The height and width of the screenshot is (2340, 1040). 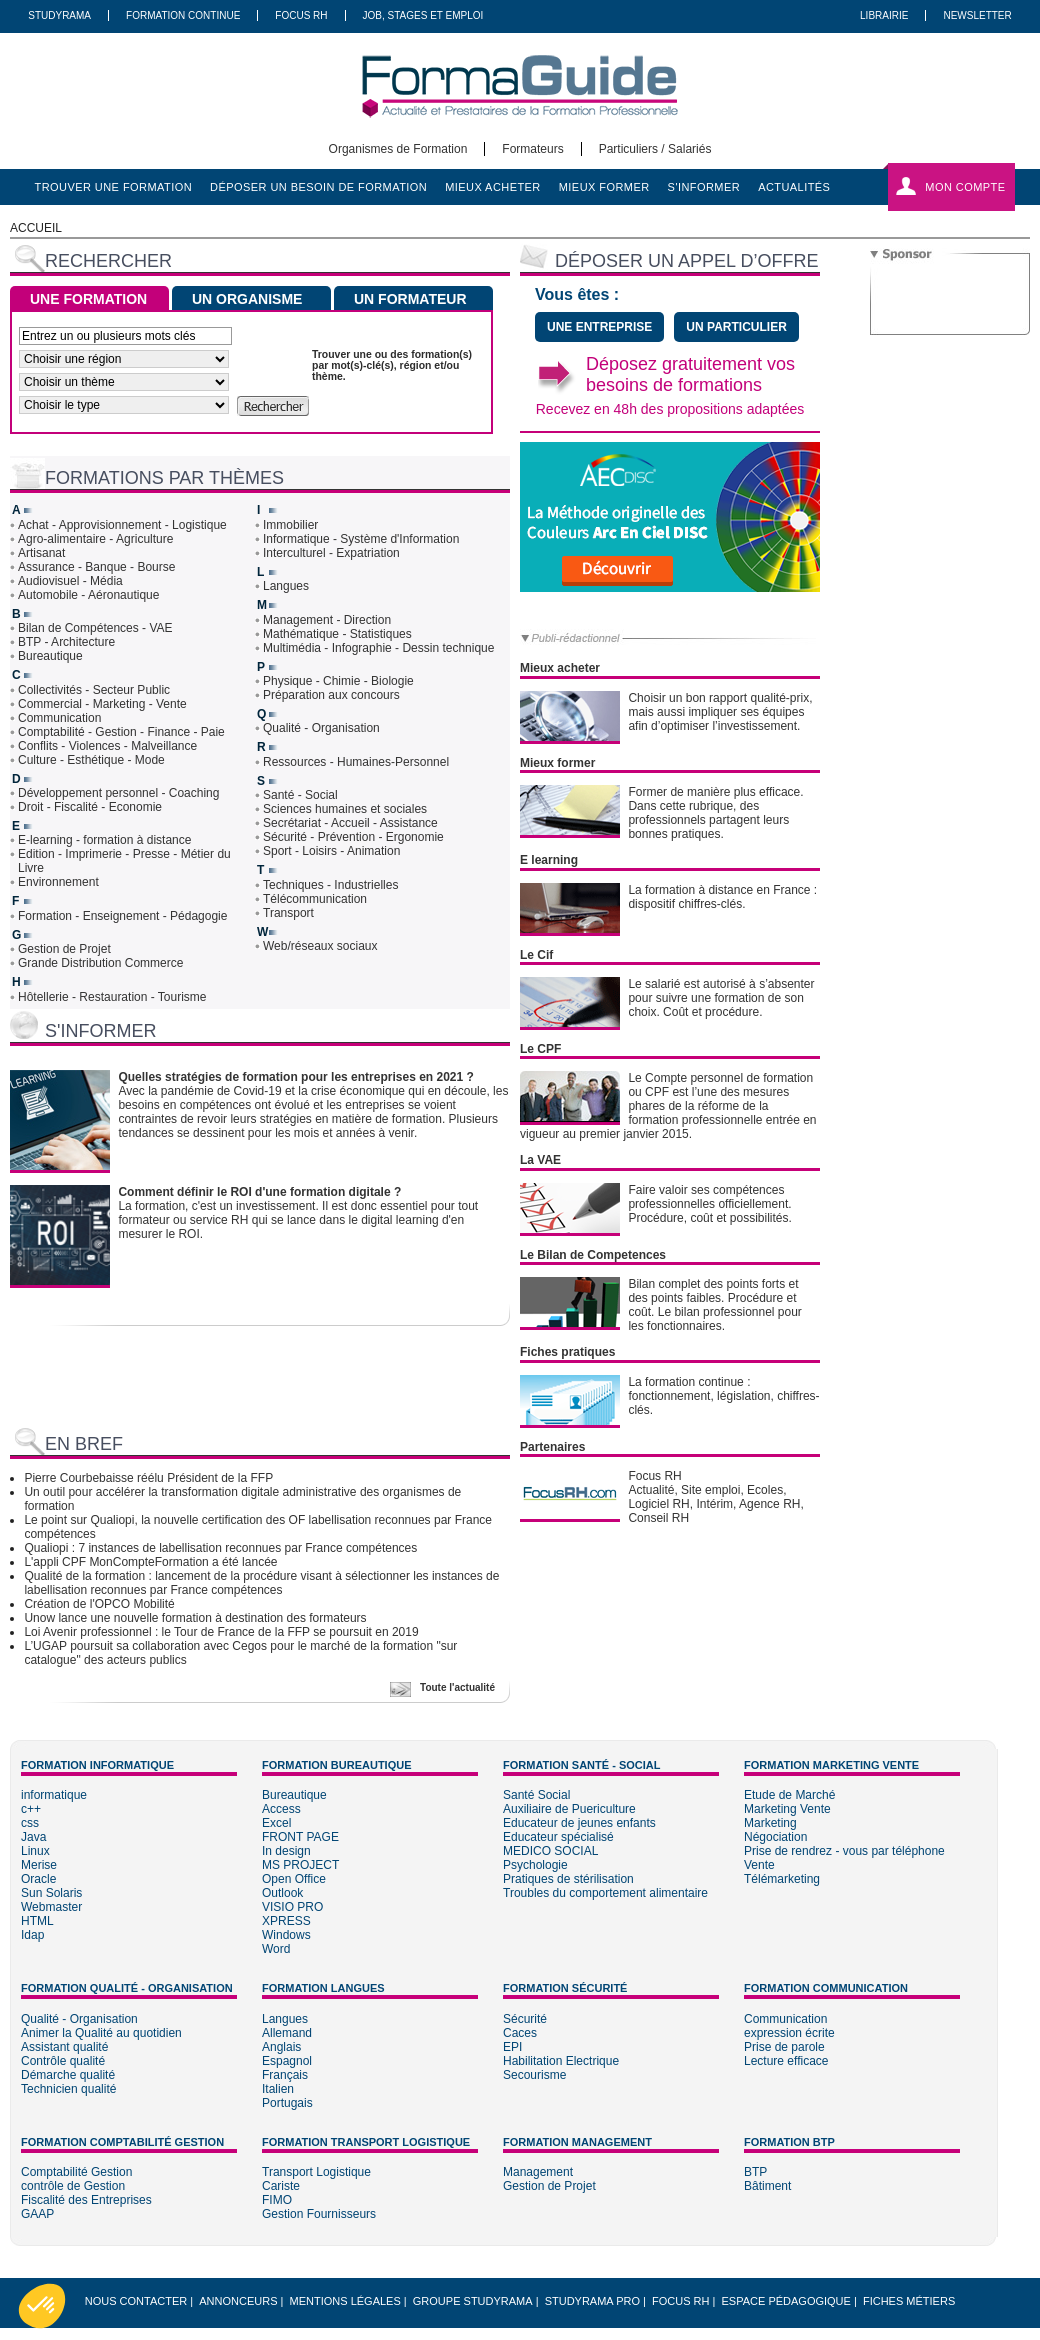 I want to click on La VAE, so click(x=540, y=1160).